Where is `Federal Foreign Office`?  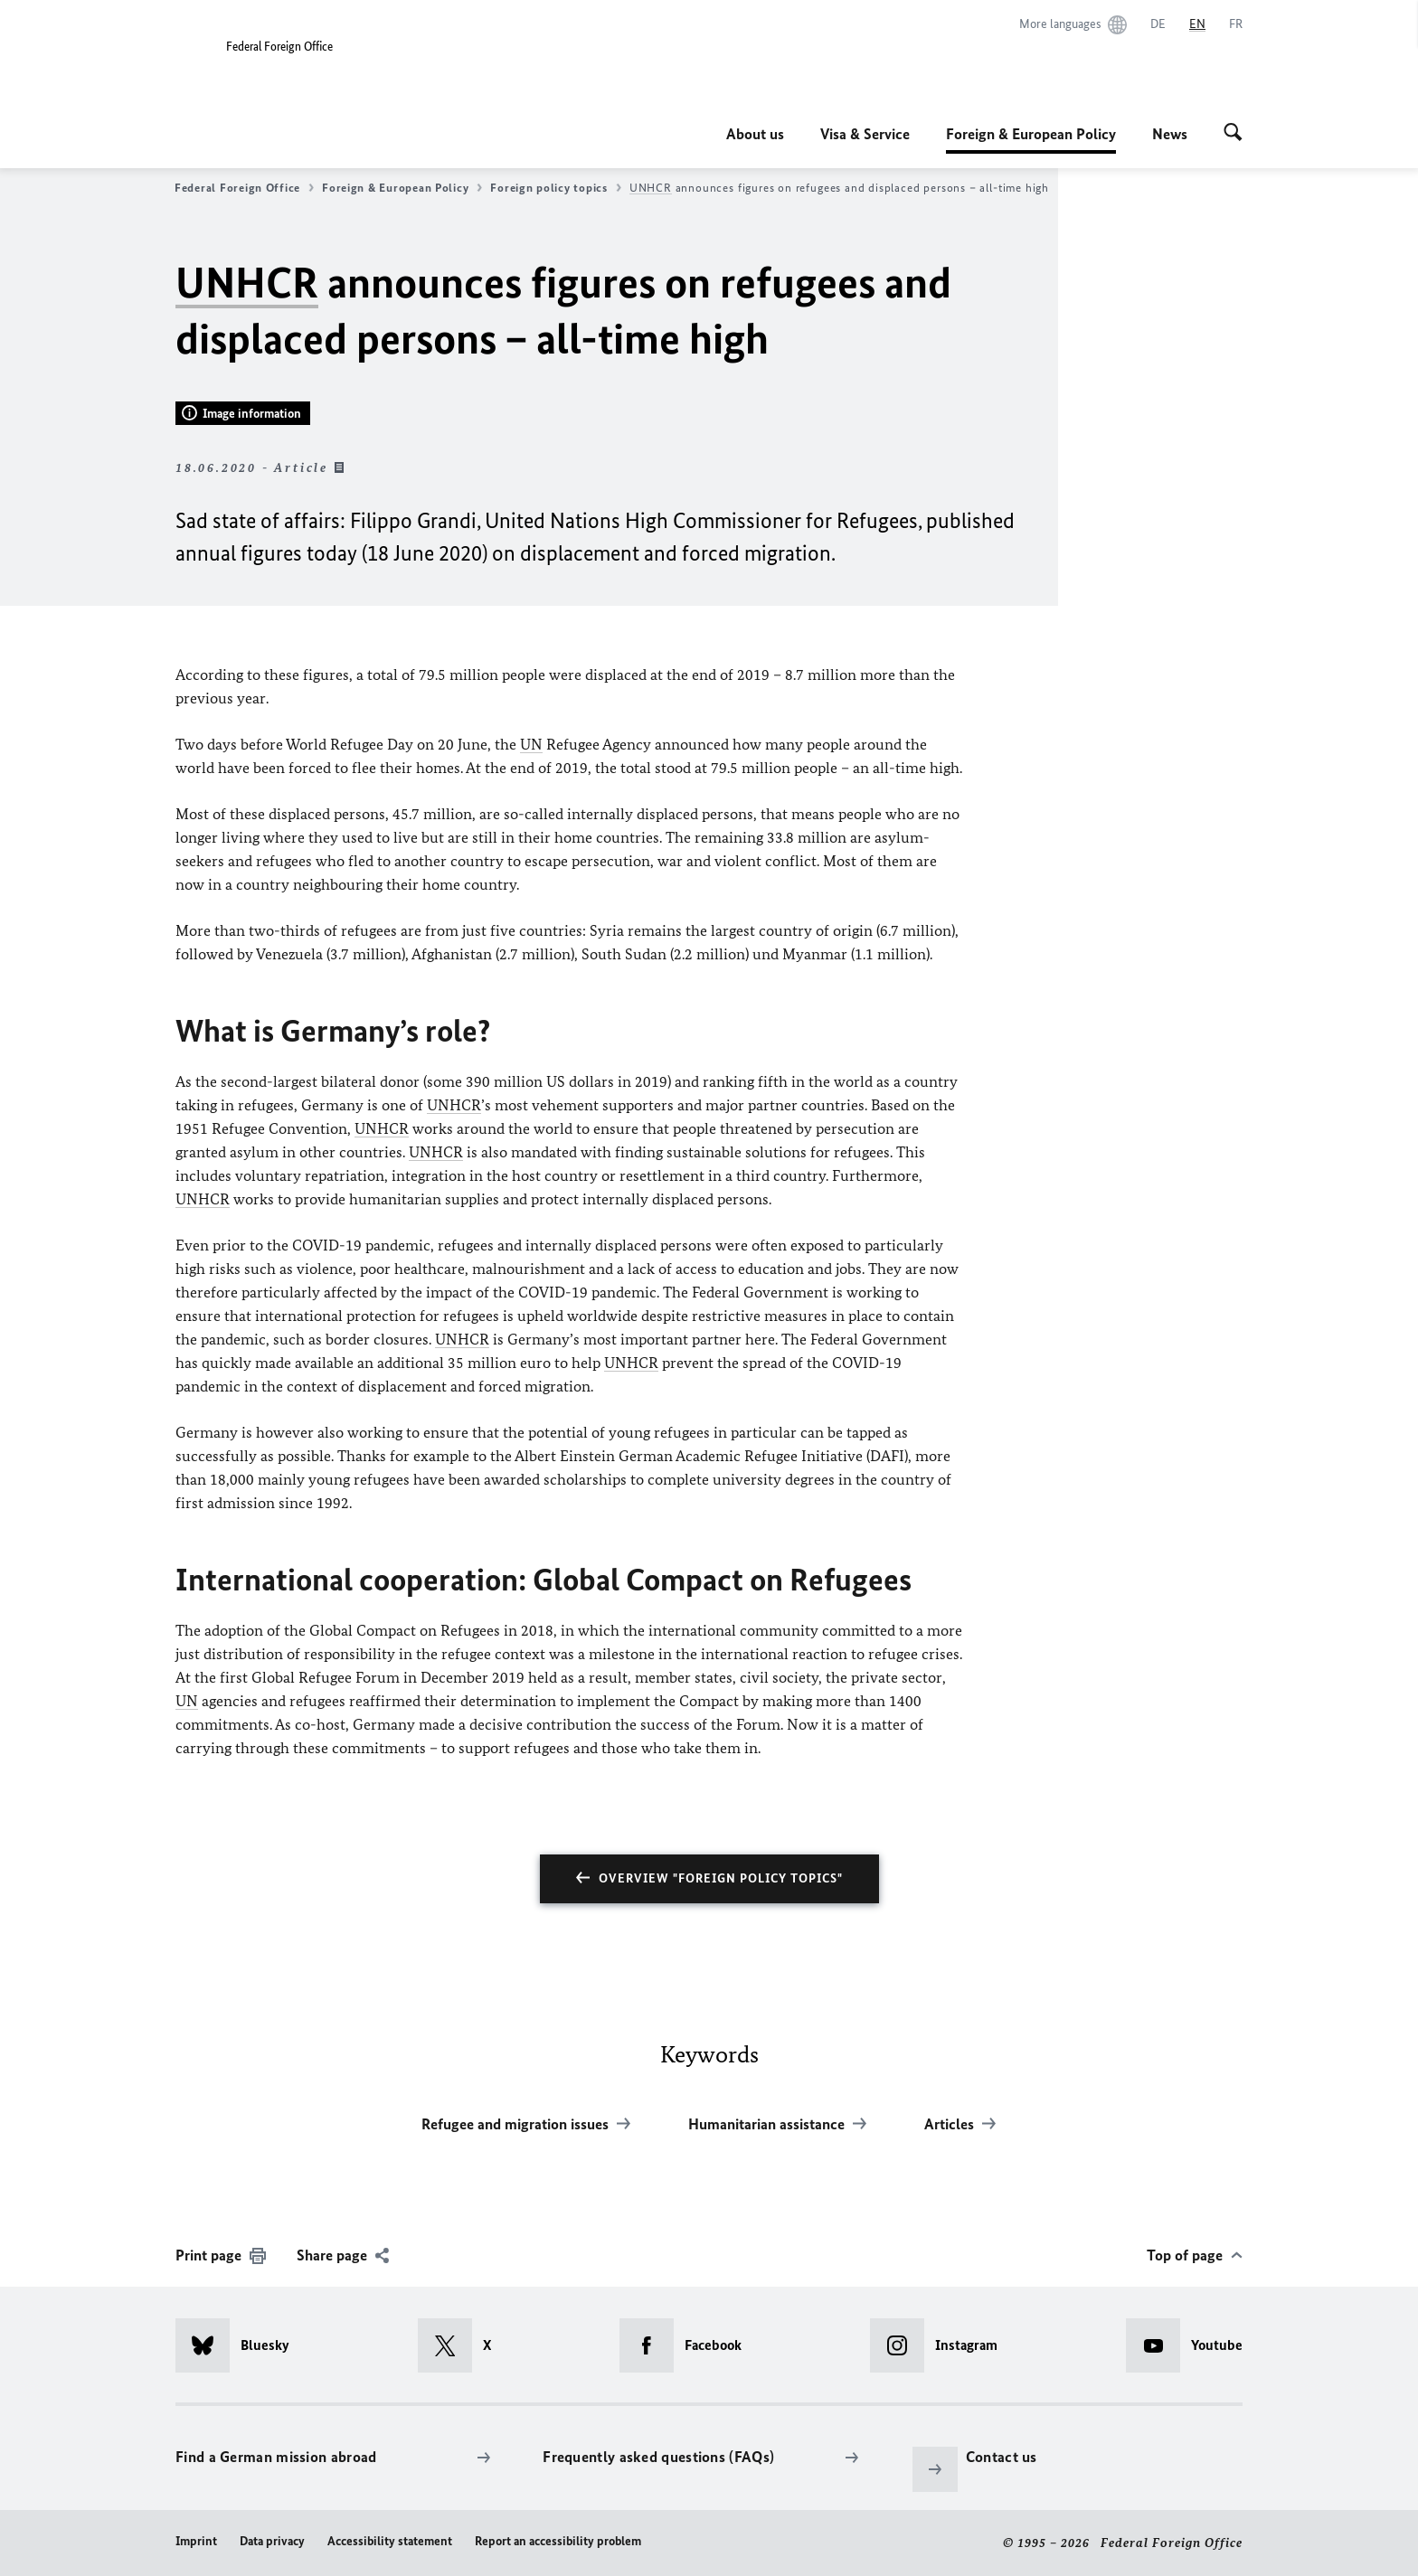 Federal Foreign Office is located at coordinates (244, 188).